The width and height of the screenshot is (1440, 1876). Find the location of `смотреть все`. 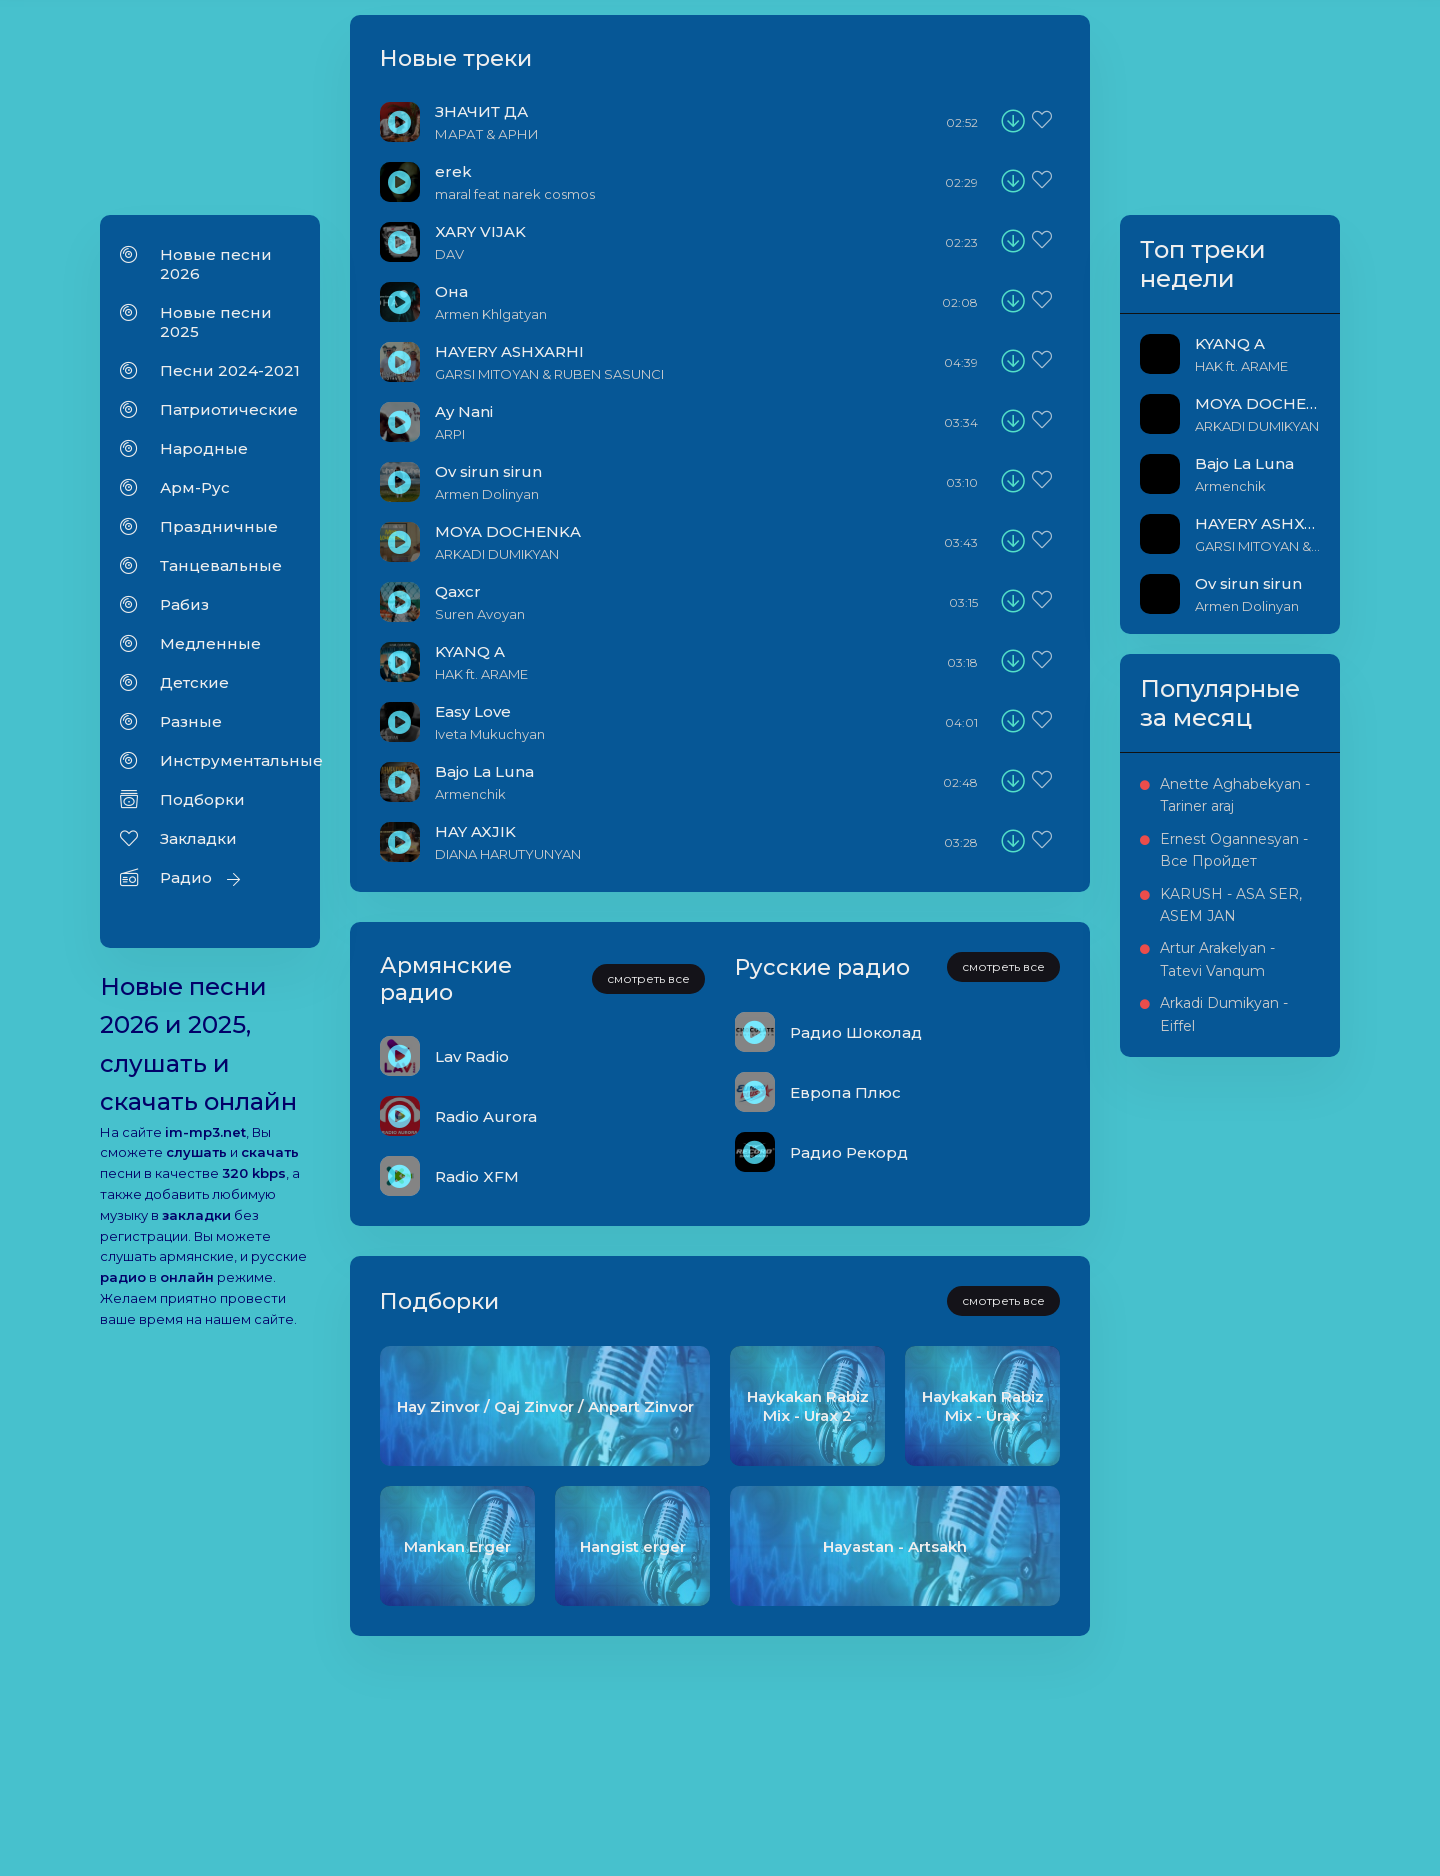

смотреть все is located at coordinates (648, 978).